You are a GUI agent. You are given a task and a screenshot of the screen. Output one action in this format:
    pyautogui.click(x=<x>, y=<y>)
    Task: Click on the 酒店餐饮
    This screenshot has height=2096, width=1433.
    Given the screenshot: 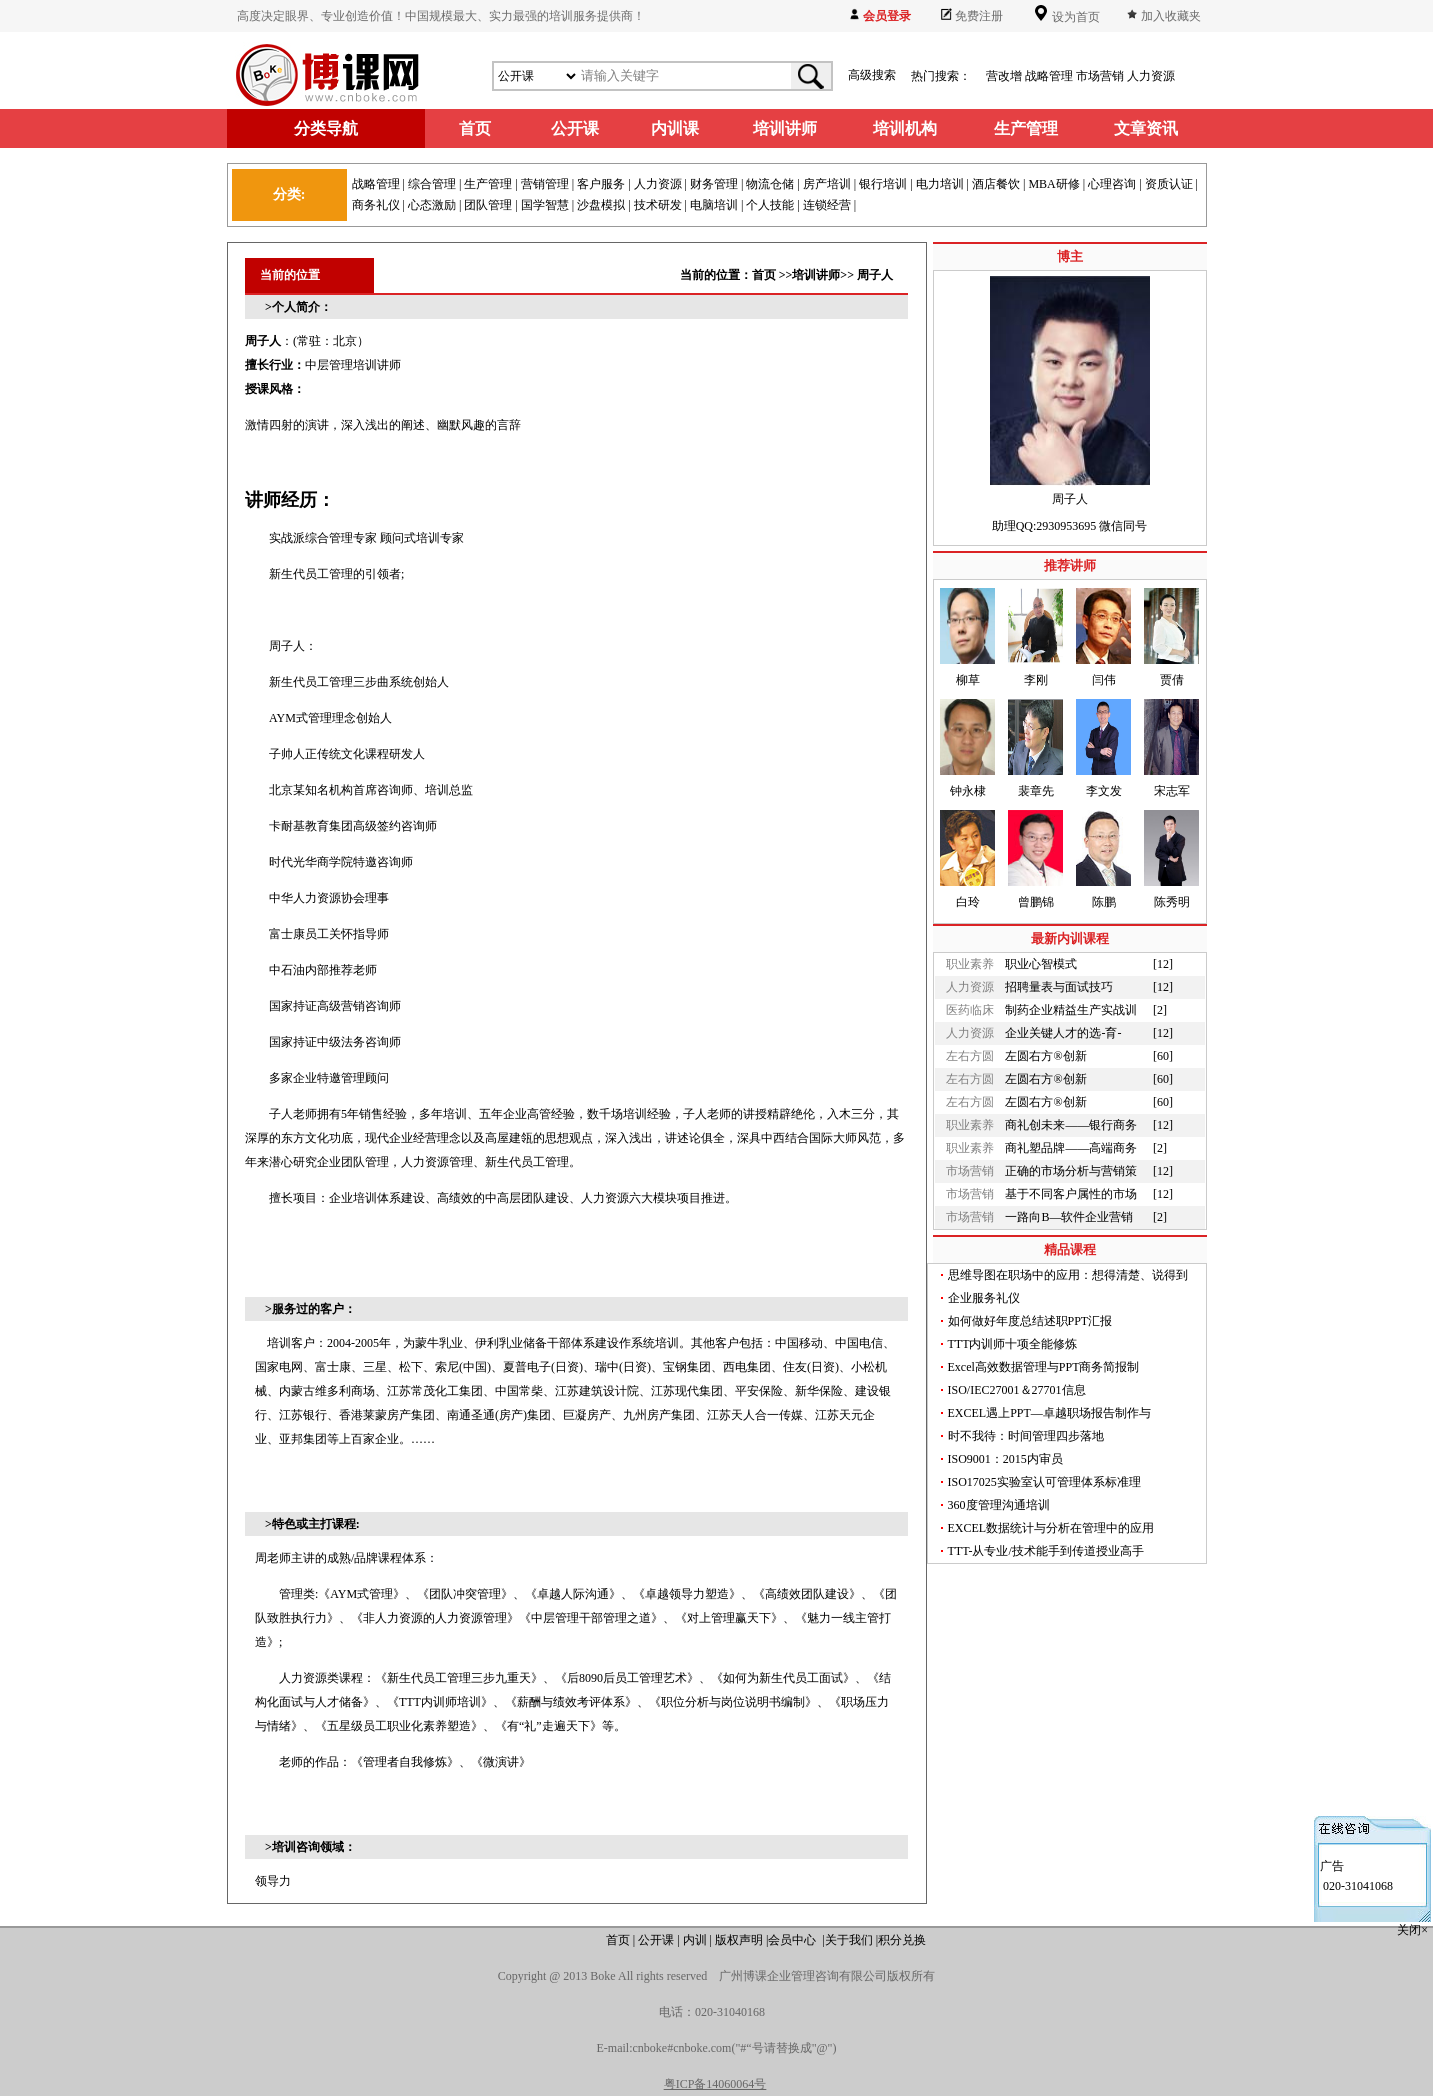 What is the action you would take?
    pyautogui.click(x=996, y=184)
    